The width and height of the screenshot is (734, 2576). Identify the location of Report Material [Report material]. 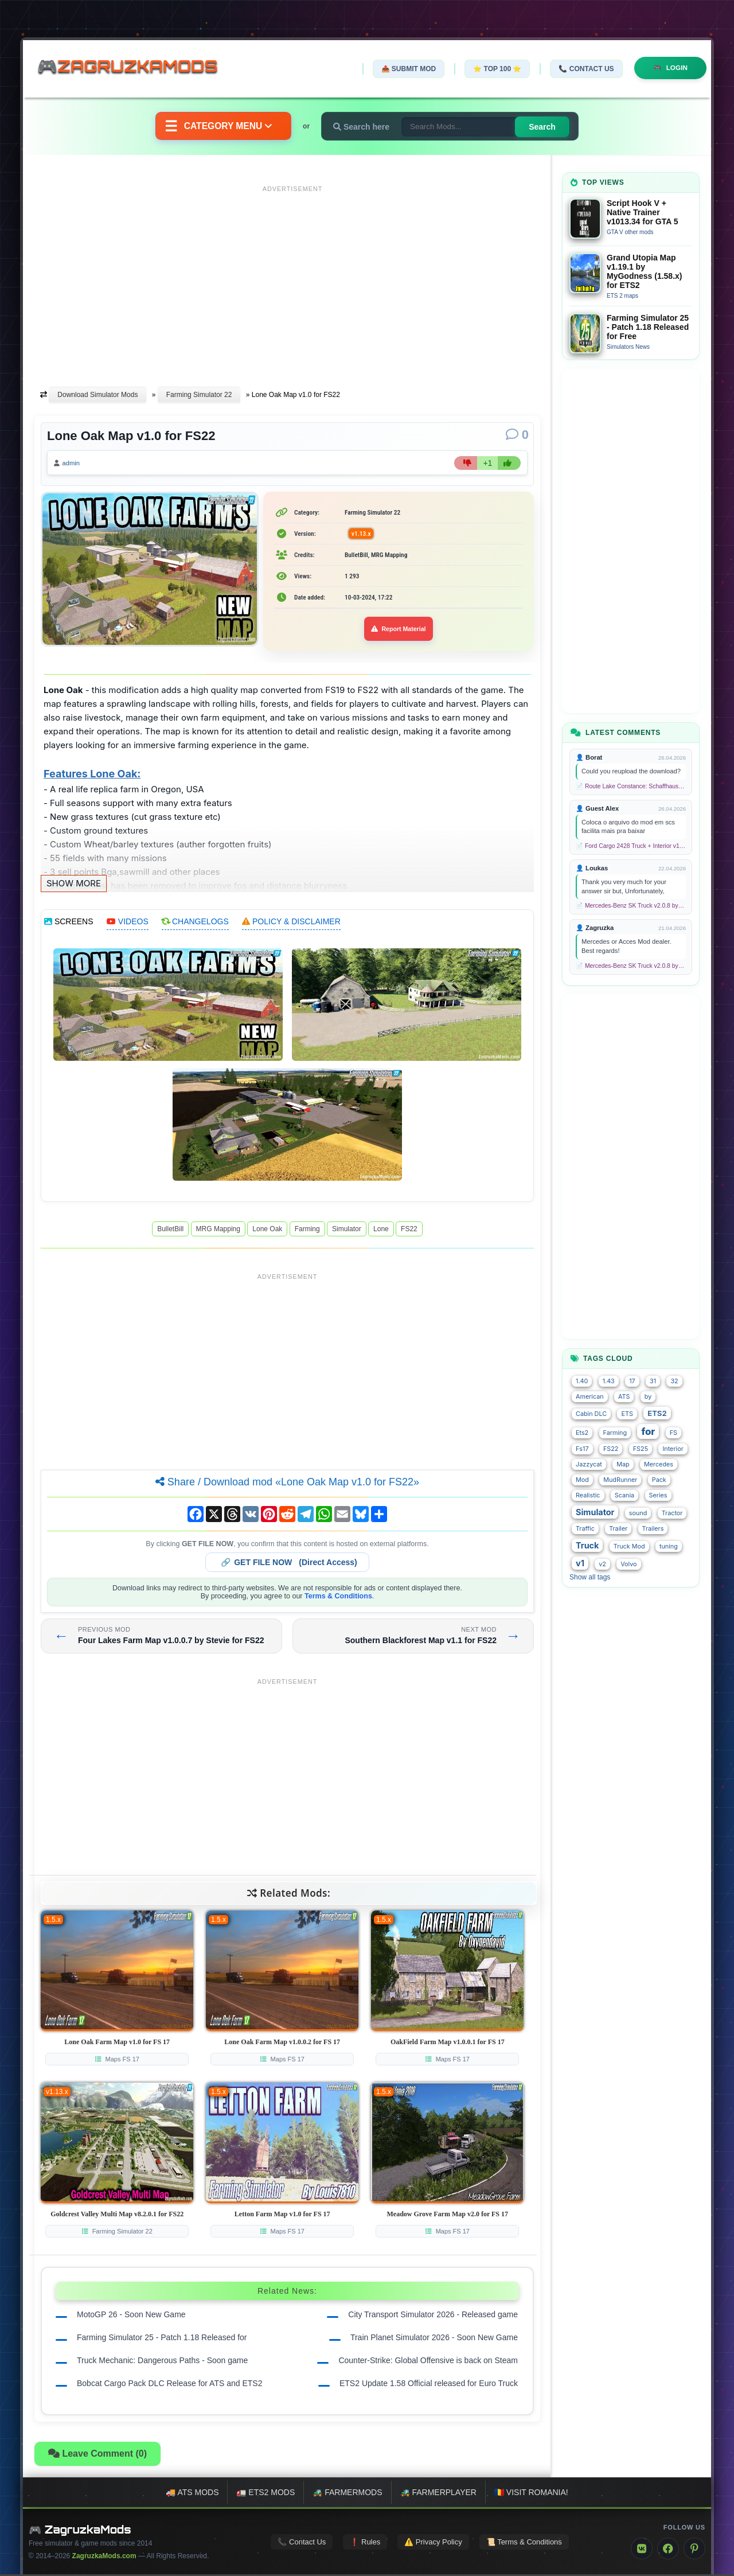
(399, 630).